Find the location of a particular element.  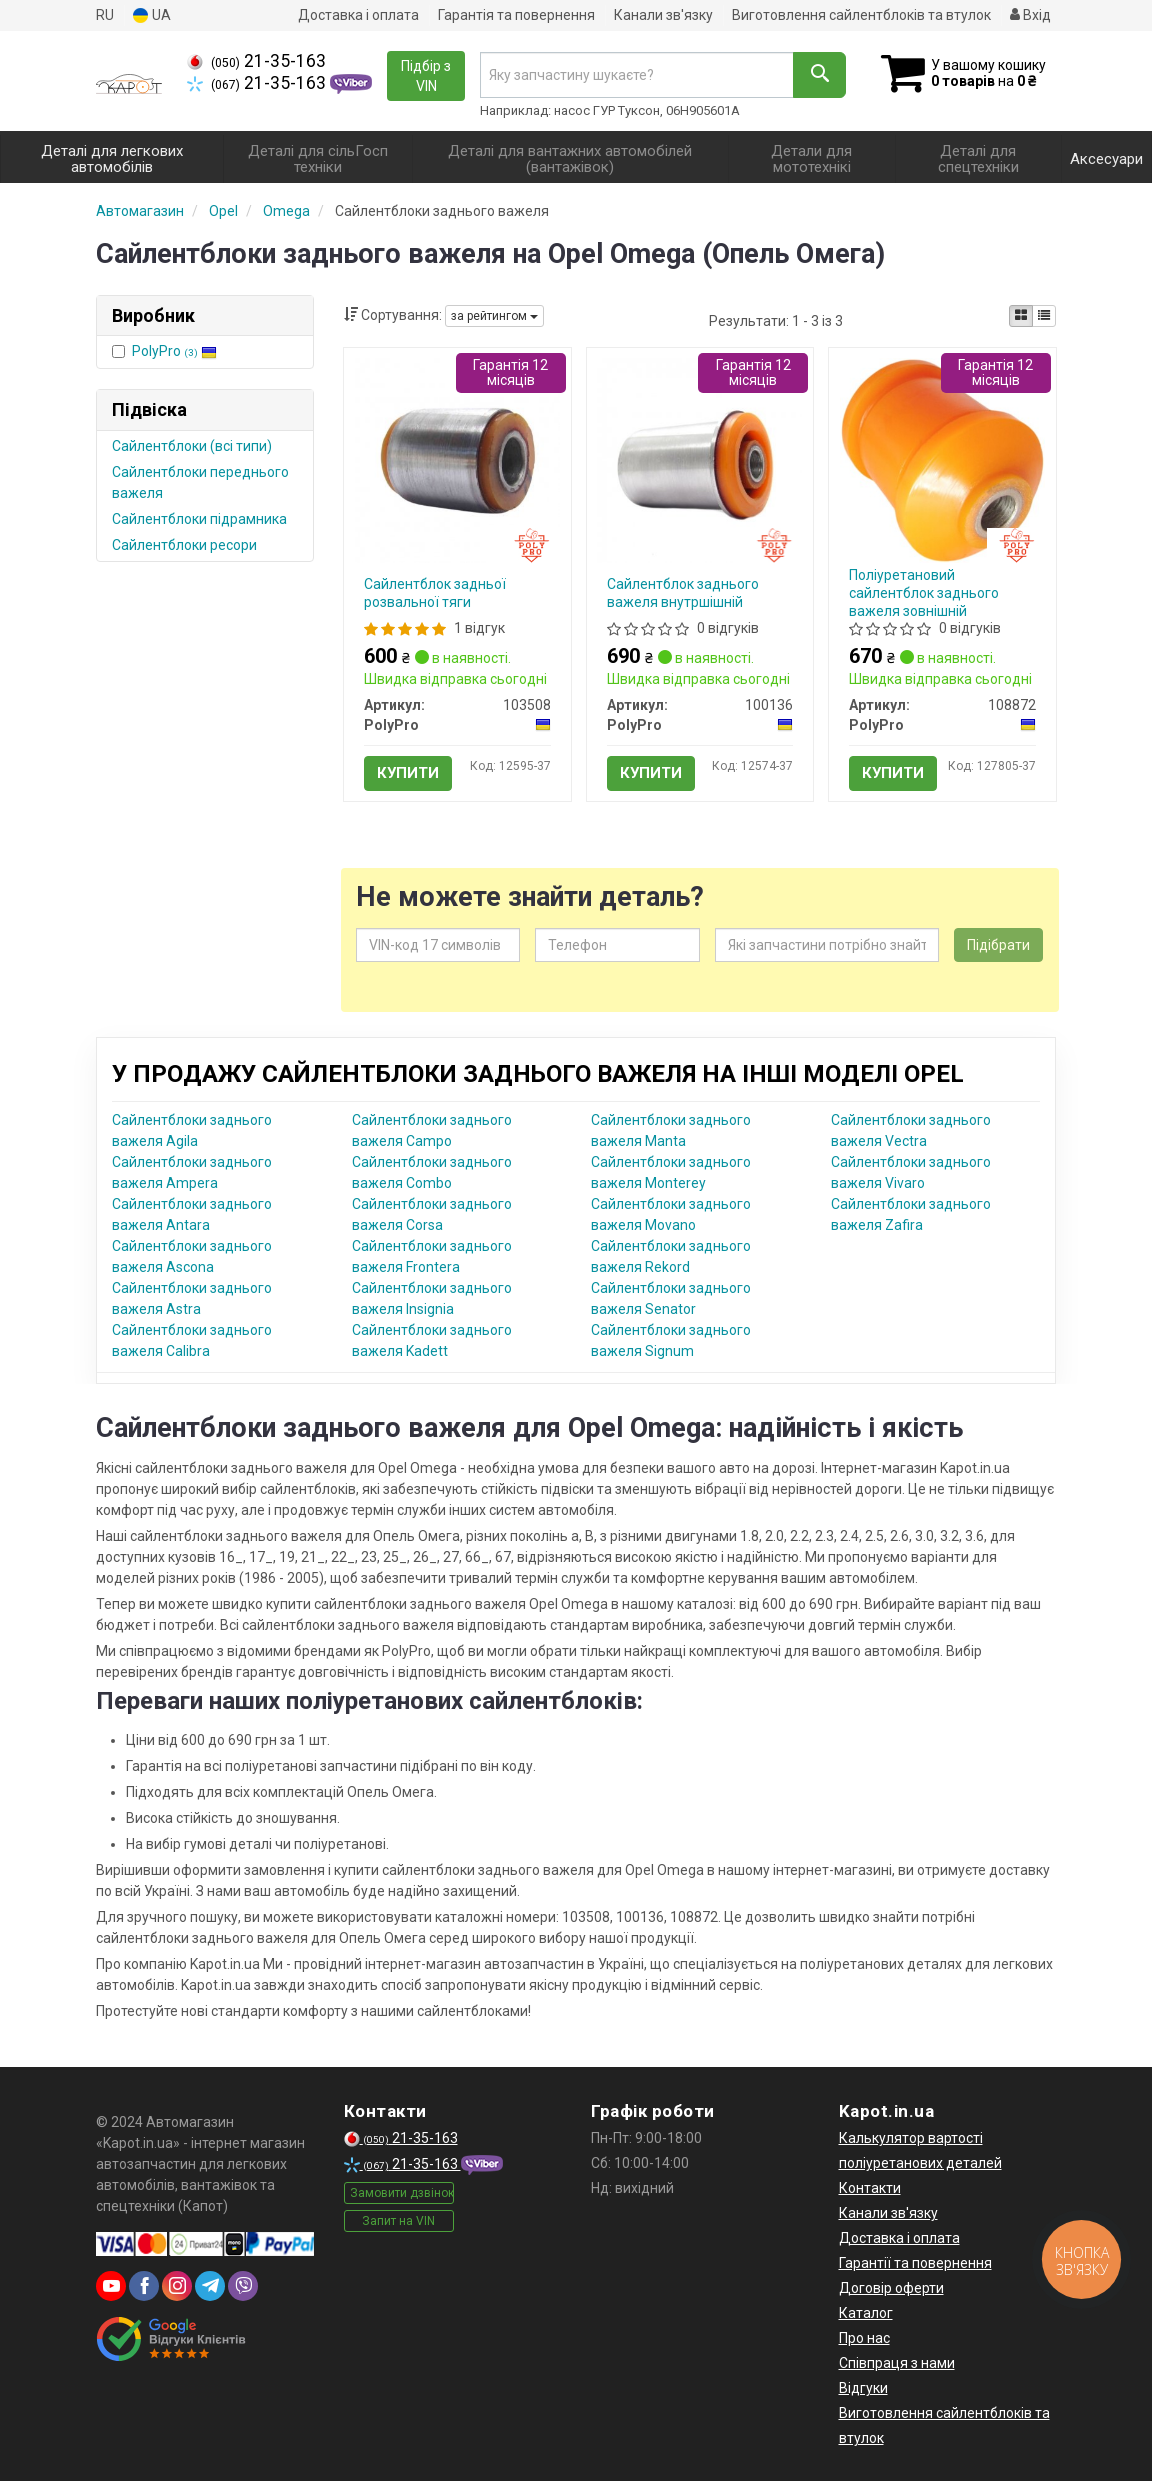

Канали зв'язку is located at coordinates (663, 15).